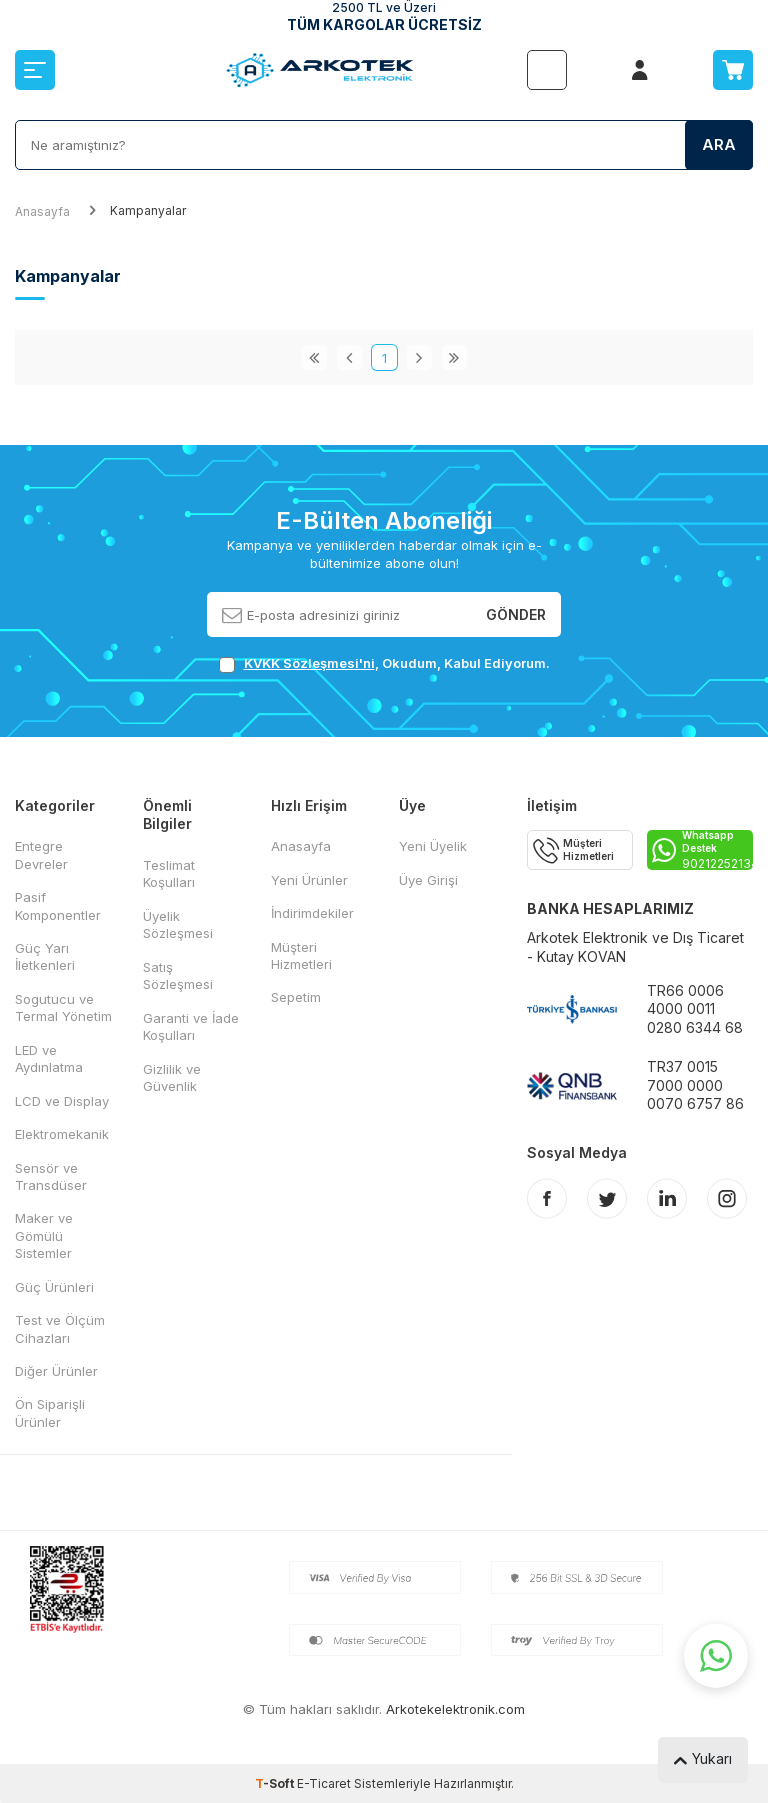 The height and width of the screenshot is (1803, 768). Describe the element at coordinates (276, 1783) in the screenshot. I see `-Soft` at that location.